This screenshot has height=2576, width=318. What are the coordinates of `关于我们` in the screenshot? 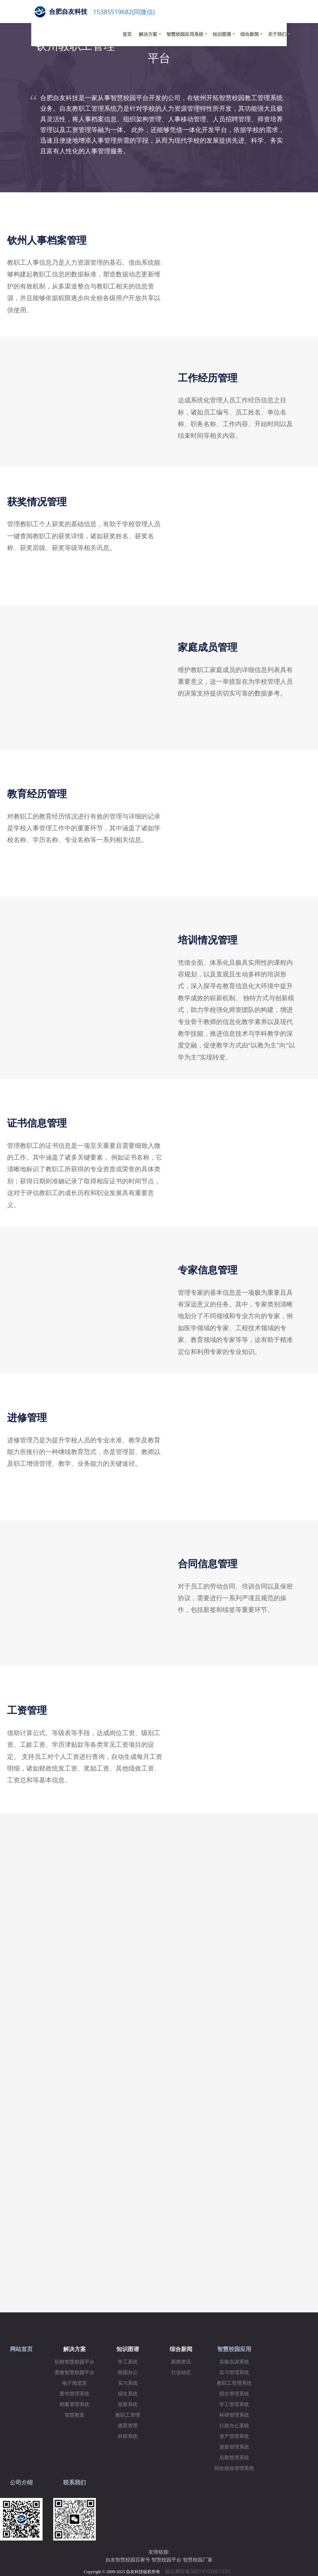 It's located at (277, 34).